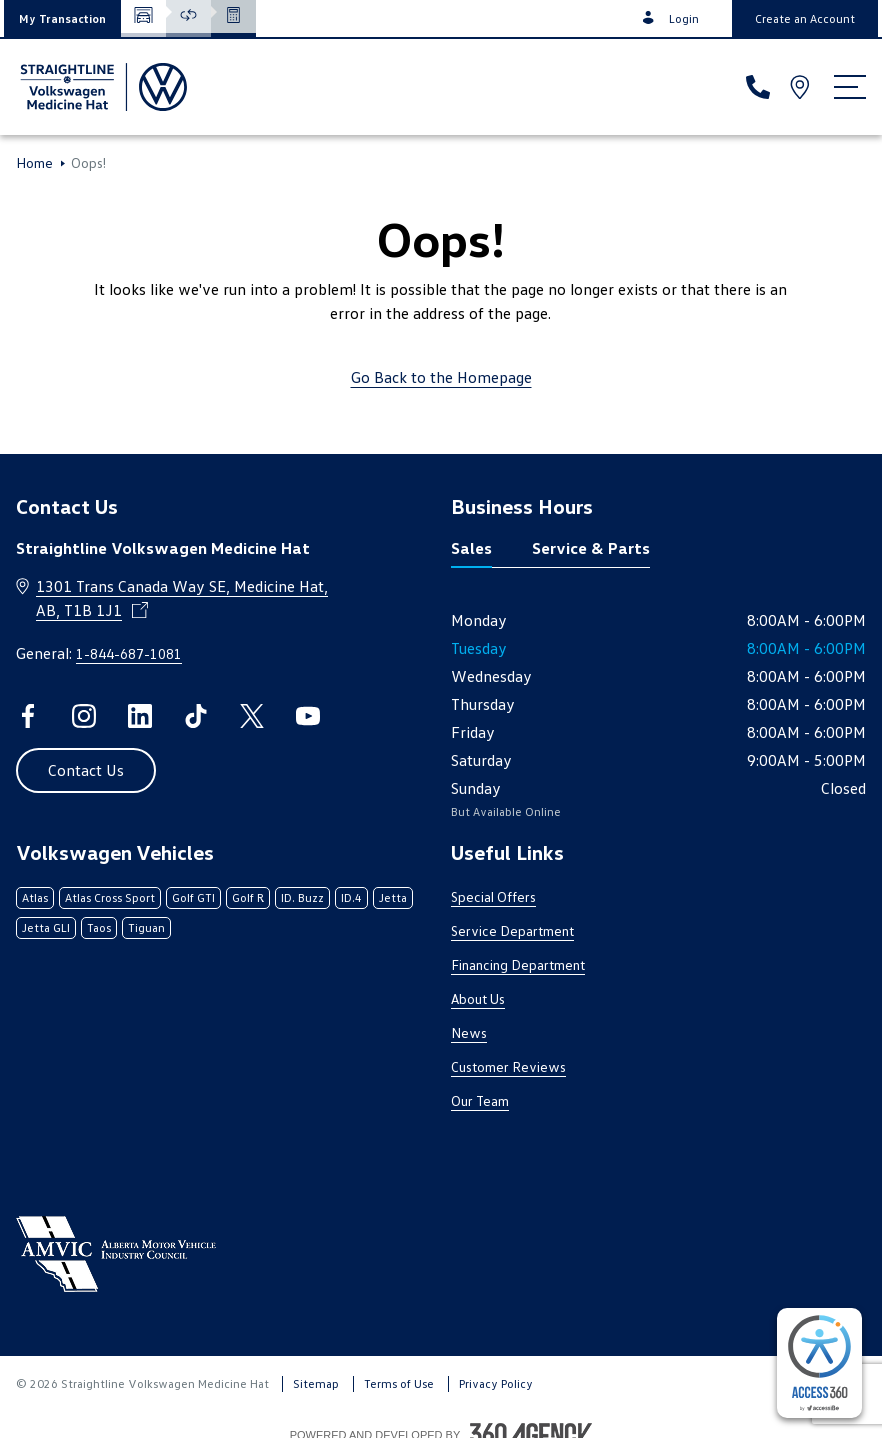 The width and height of the screenshot is (882, 1438). Describe the element at coordinates (316, 1383) in the screenshot. I see `Sitemap` at that location.